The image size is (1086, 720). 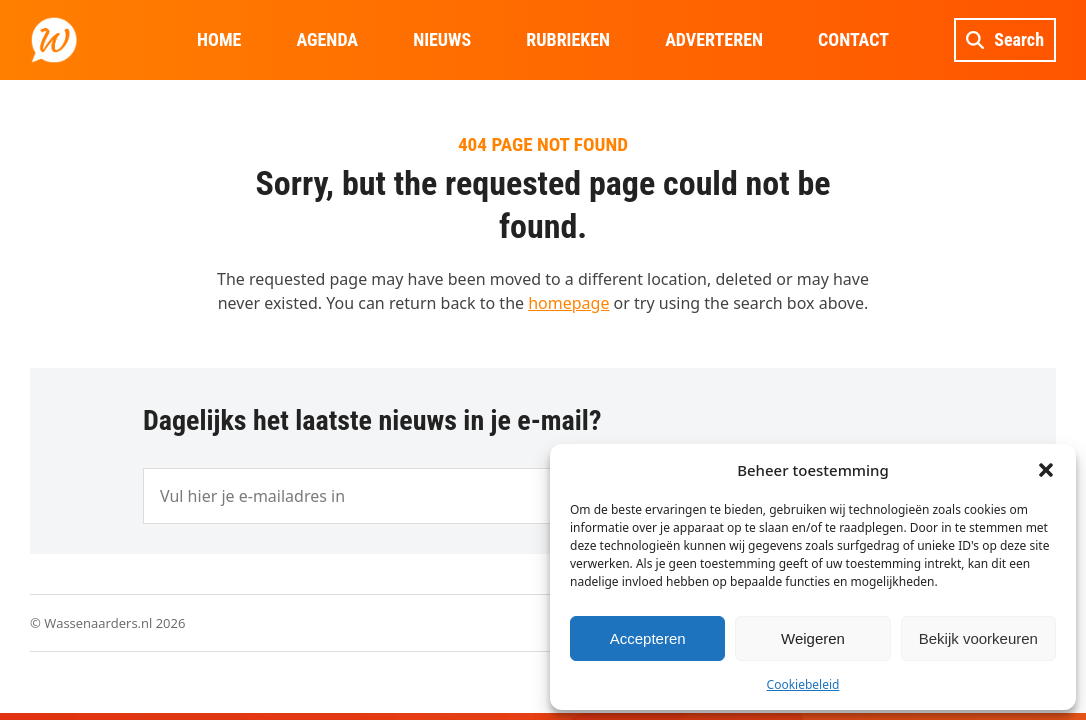 I want to click on Cookiebeleid, so click(x=803, y=684).